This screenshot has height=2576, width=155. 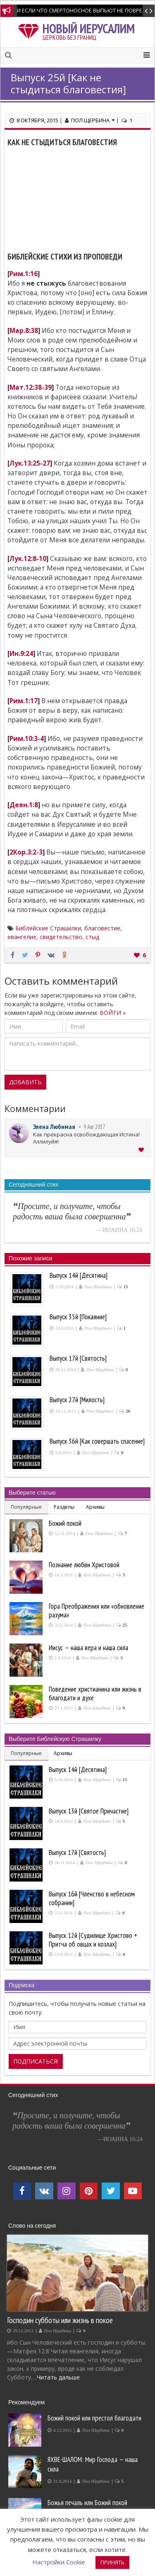 I want to click on 15, so click(x=126, y=1286).